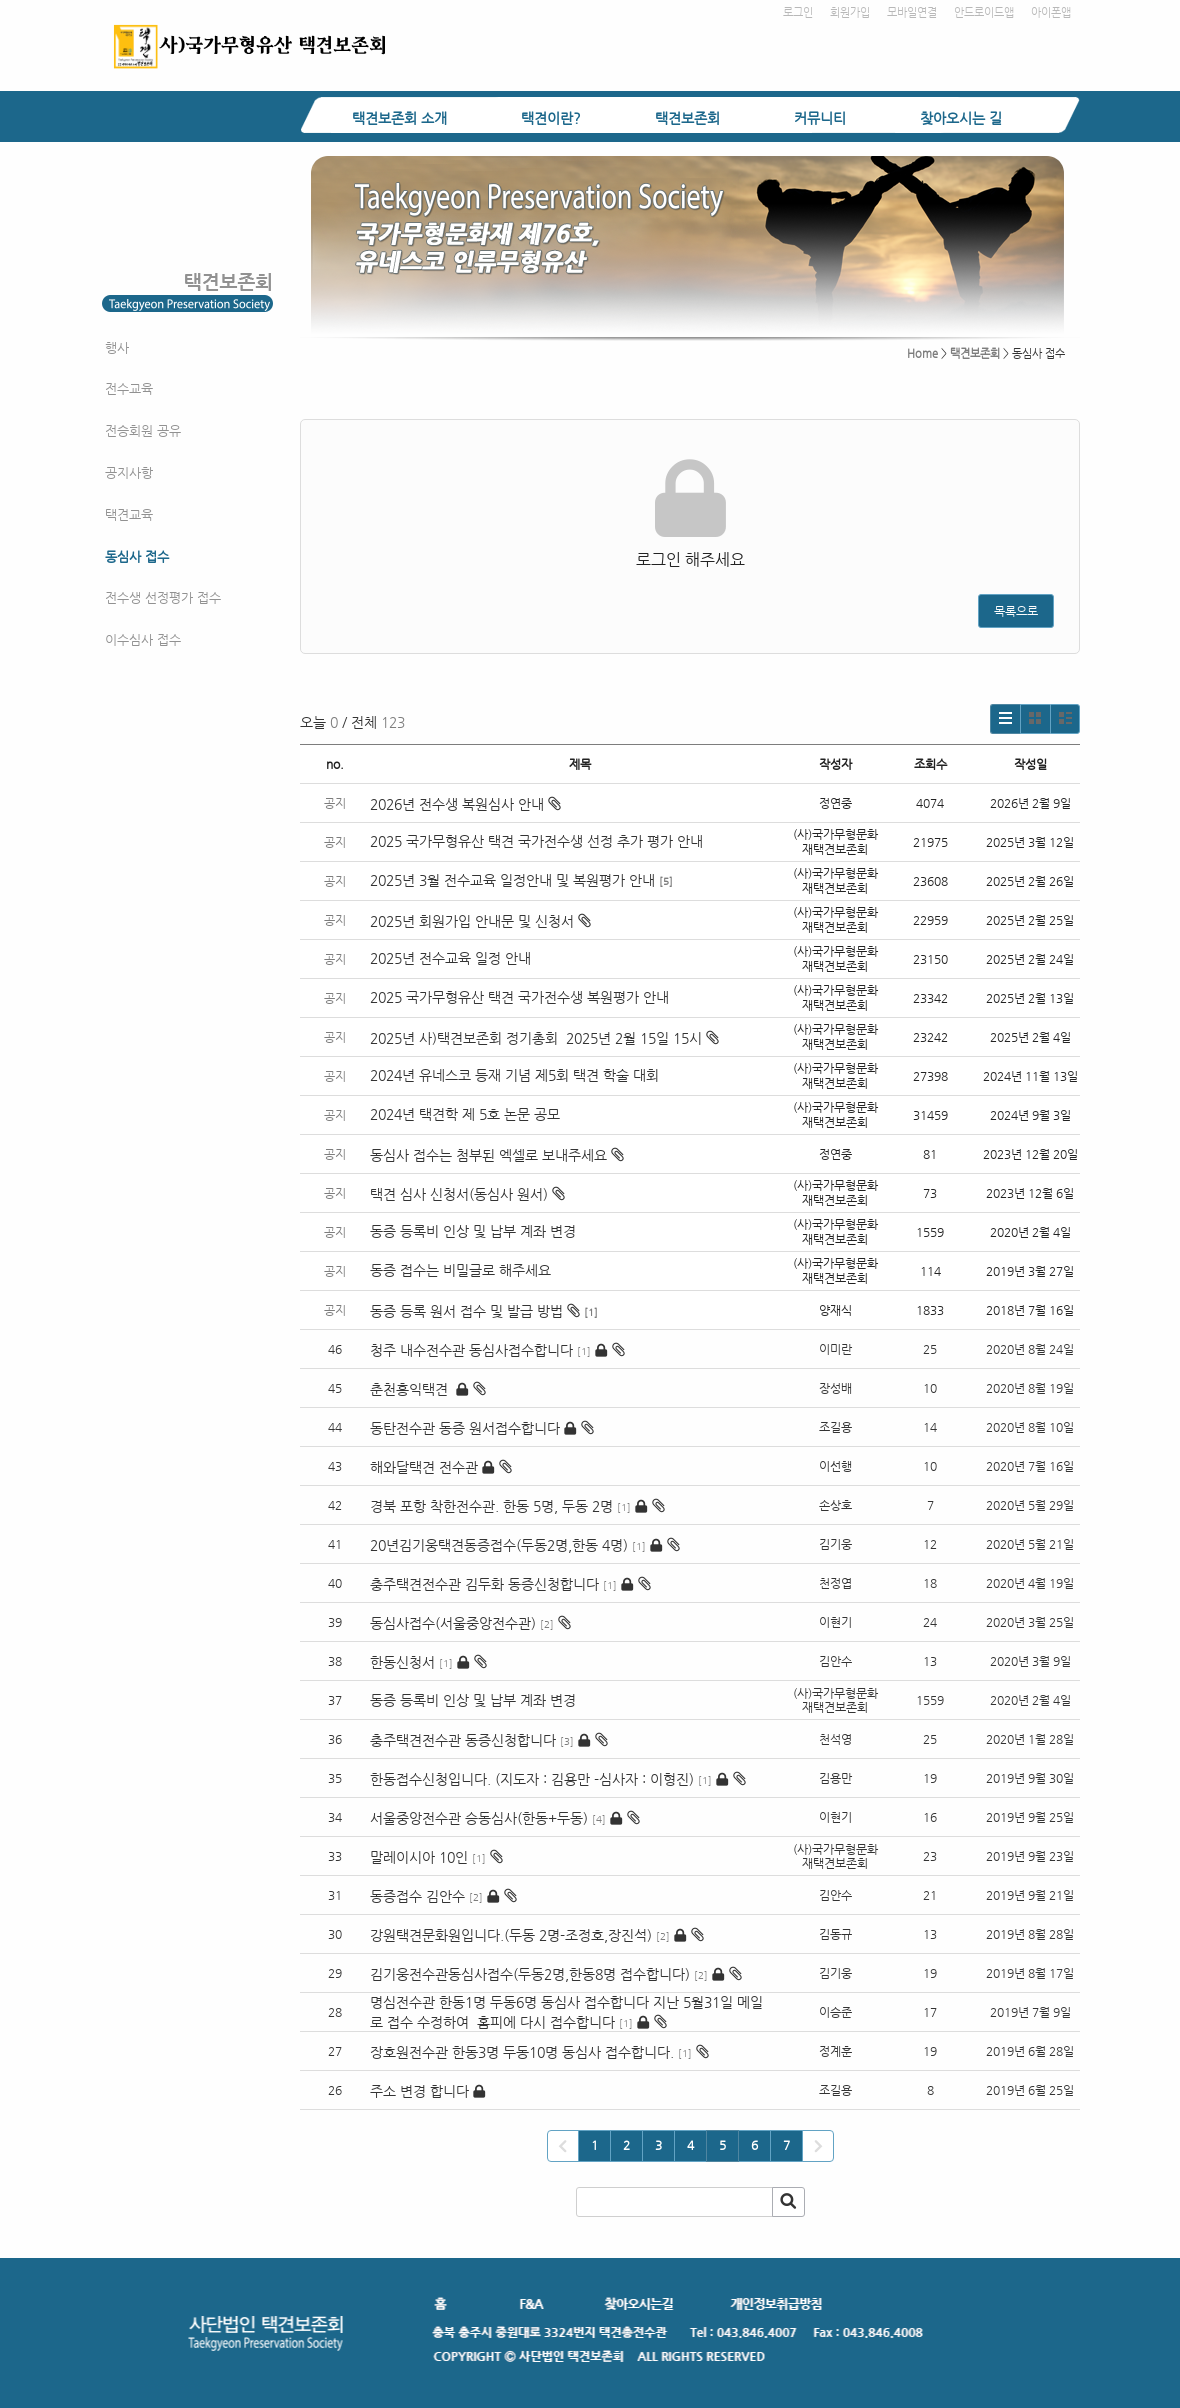 Image resolution: width=1180 pixels, height=2408 pixels. What do you see at coordinates (798, 12) in the screenshot?
I see `로그인` at bounding box center [798, 12].